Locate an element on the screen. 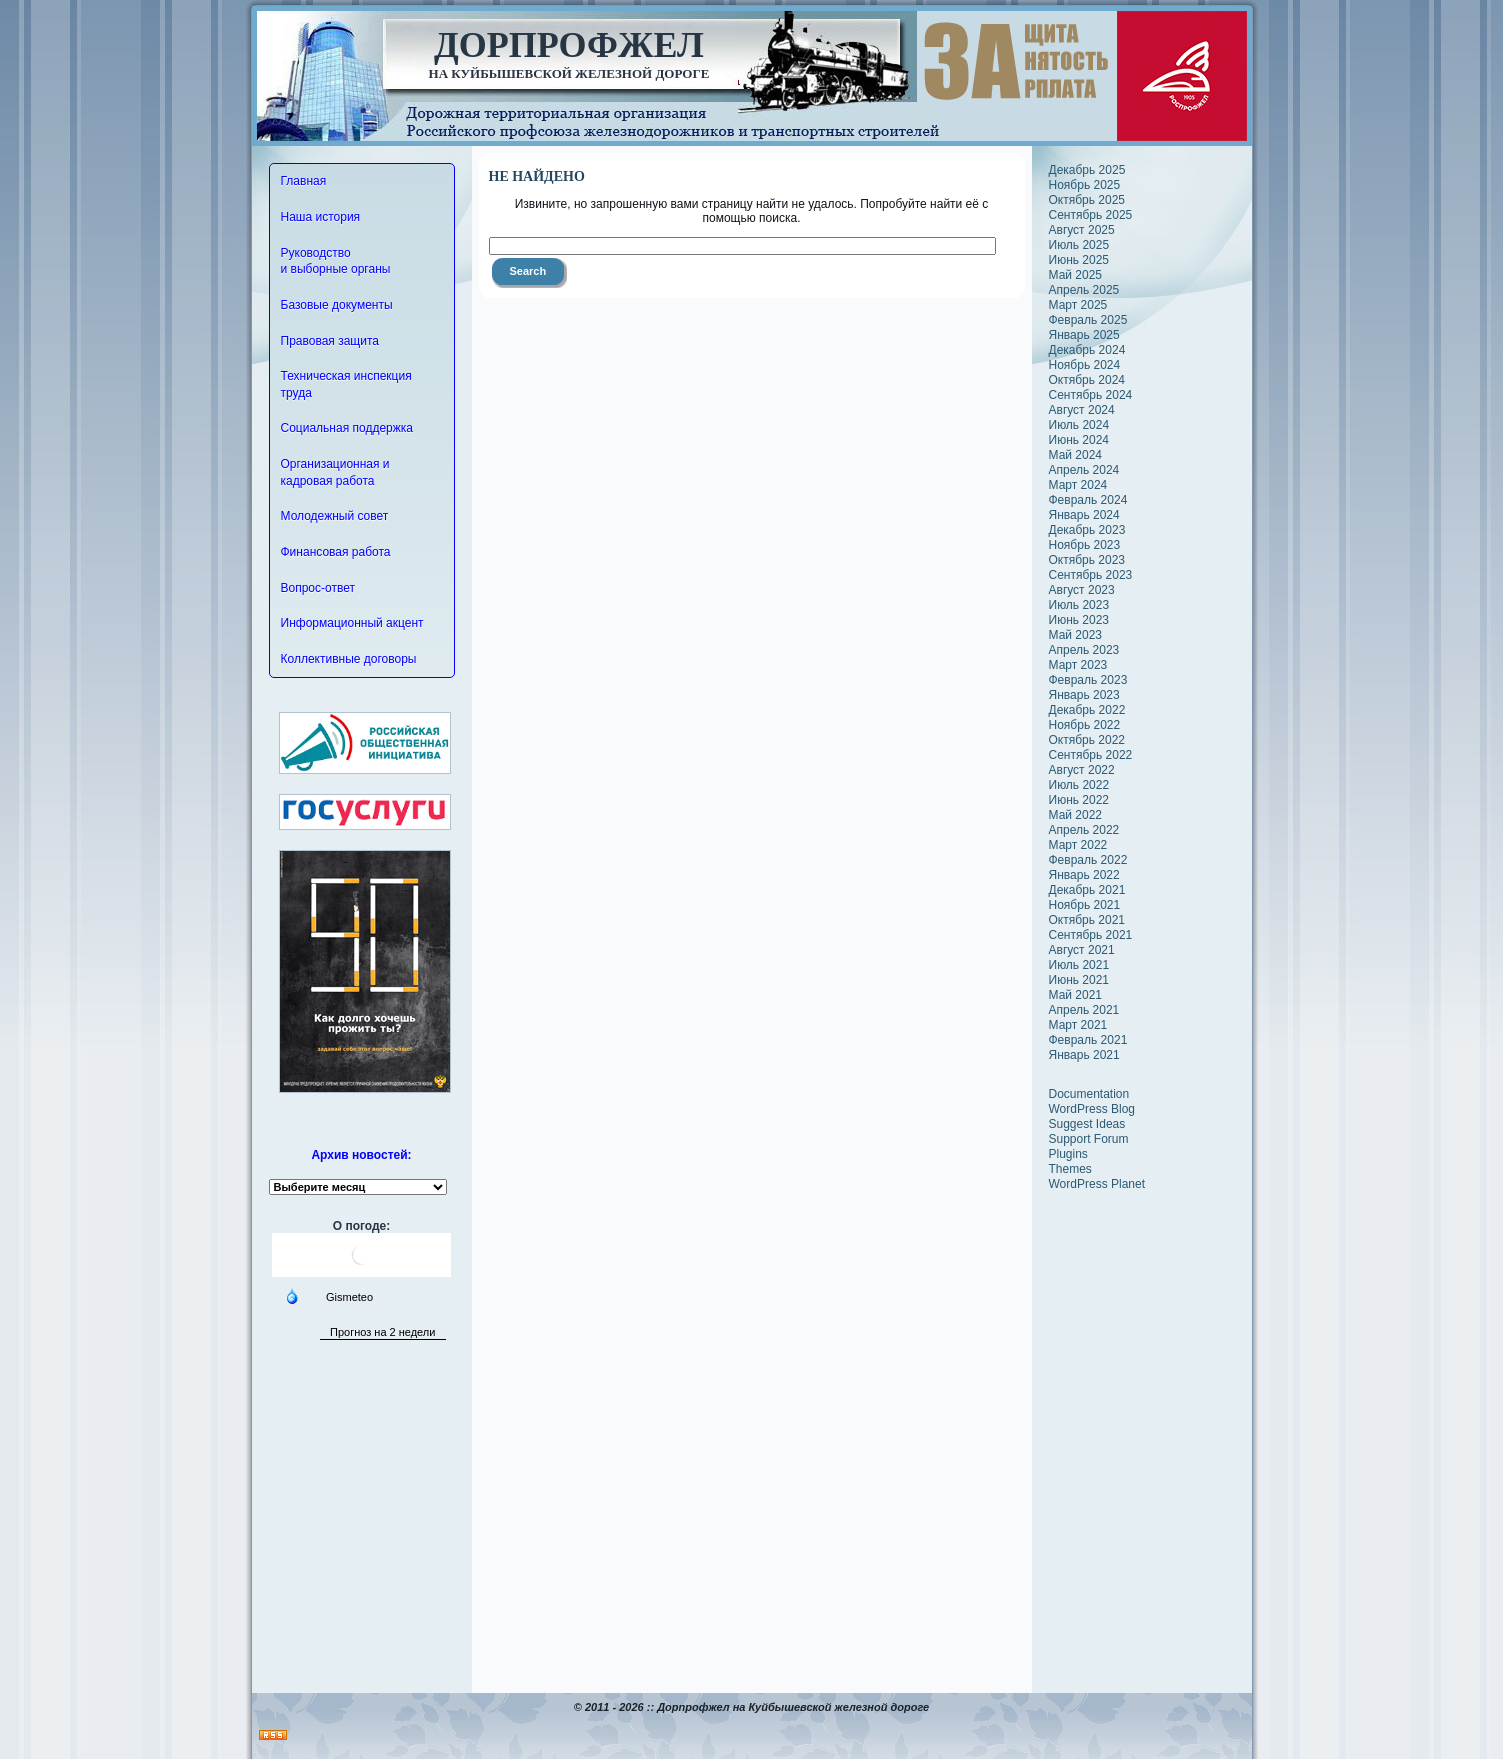 This screenshot has height=1759, width=1503. Июль 2024 is located at coordinates (1079, 425).